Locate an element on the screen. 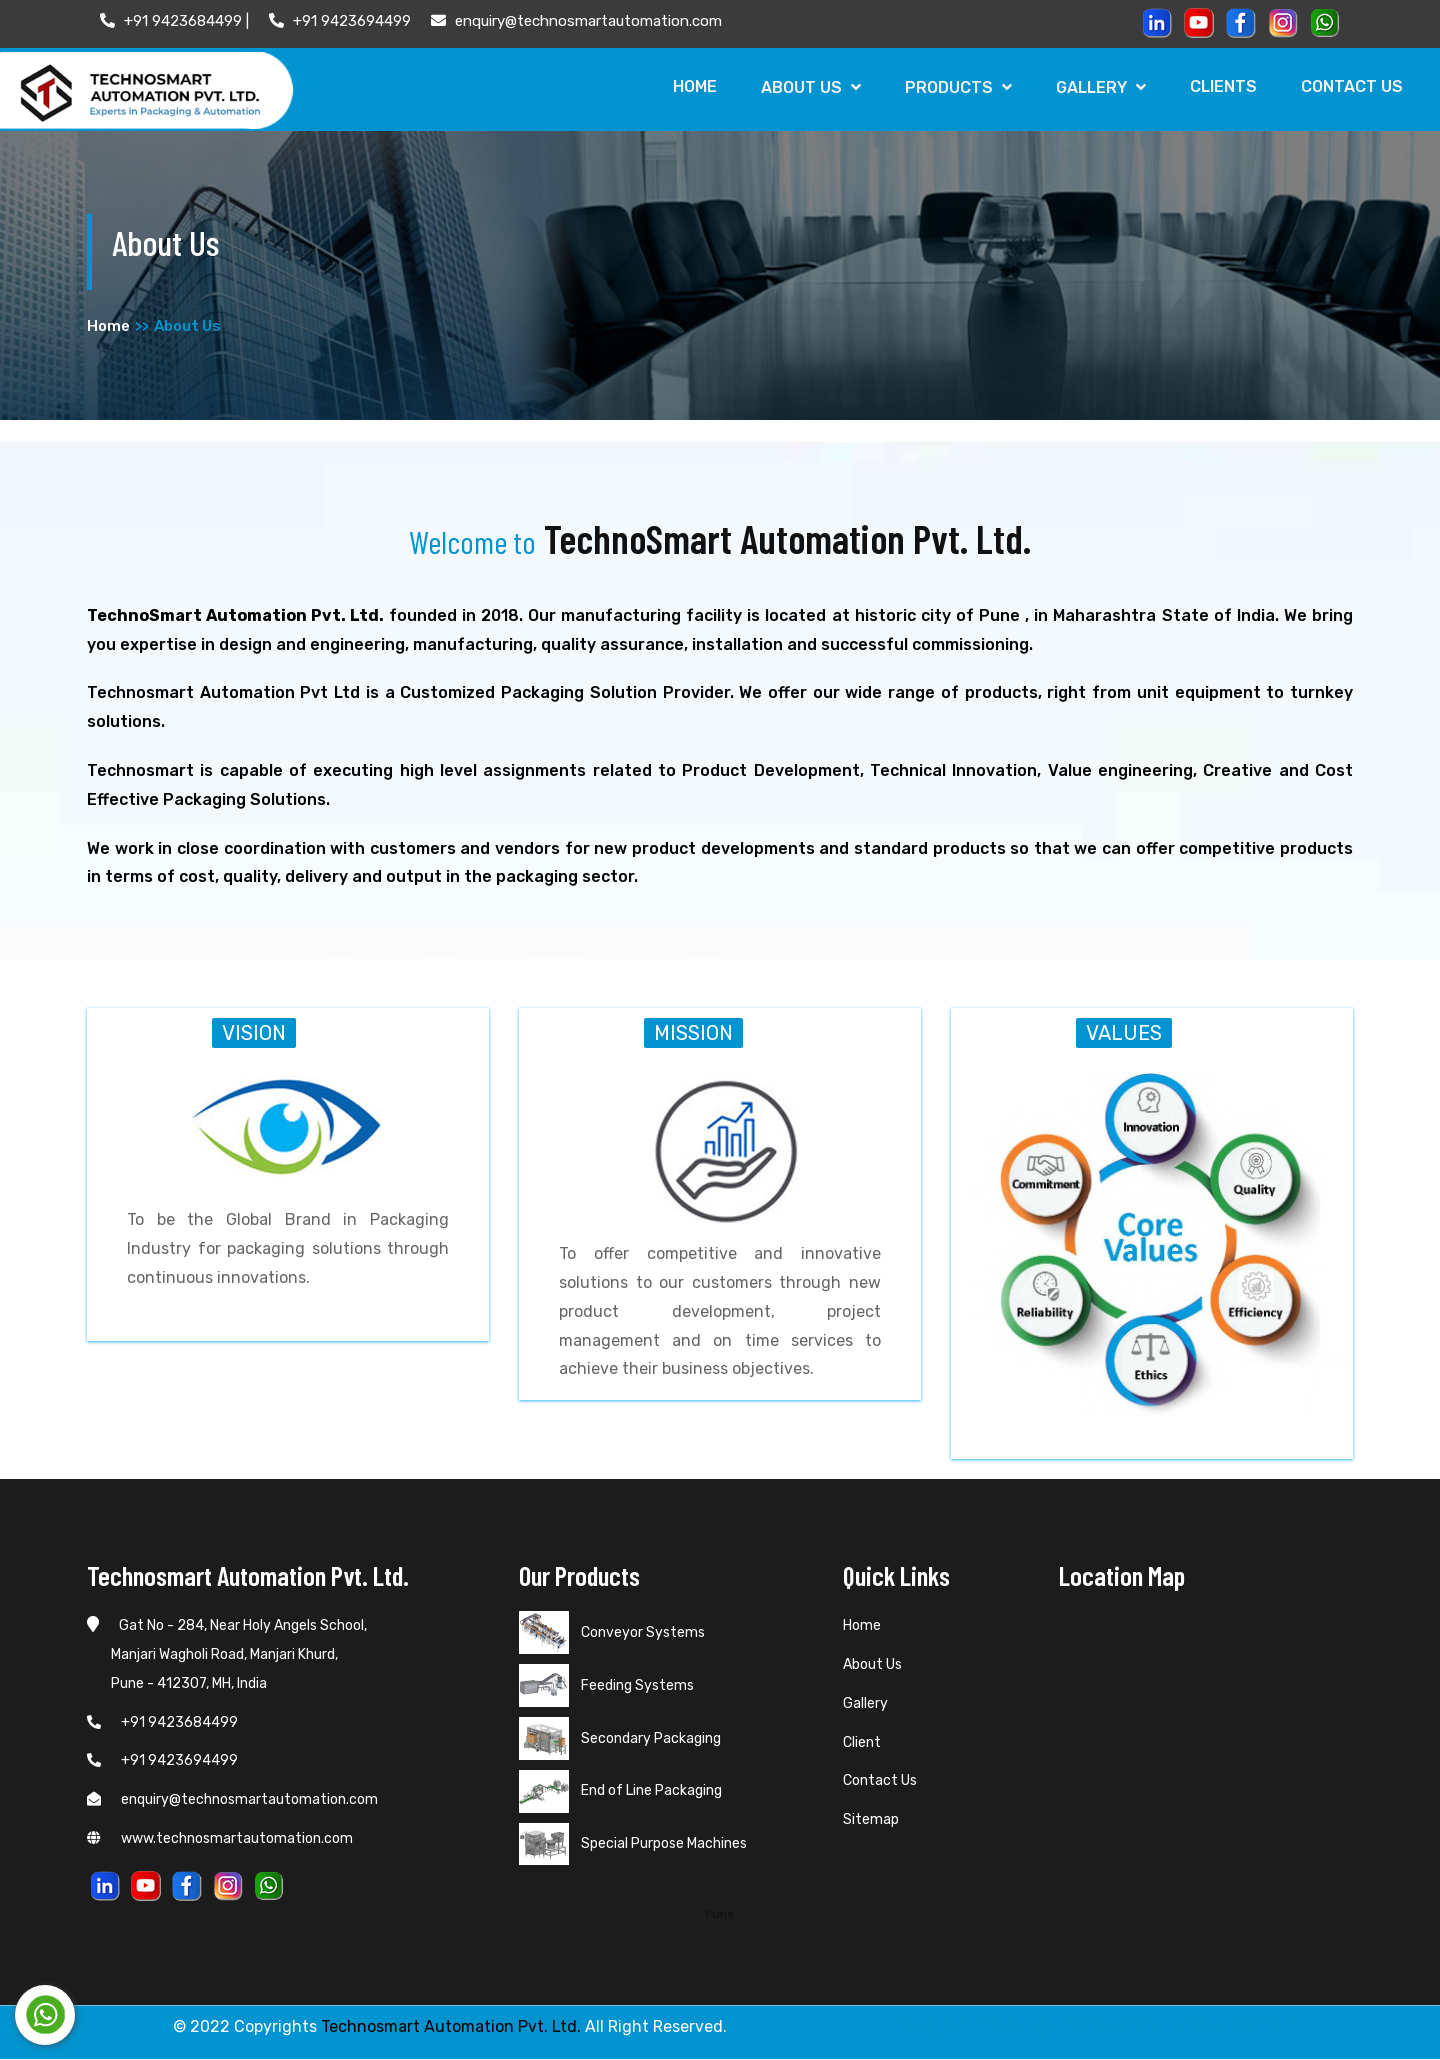 This screenshot has width=1440, height=2060. +91 9423694499 is located at coordinates (340, 21).